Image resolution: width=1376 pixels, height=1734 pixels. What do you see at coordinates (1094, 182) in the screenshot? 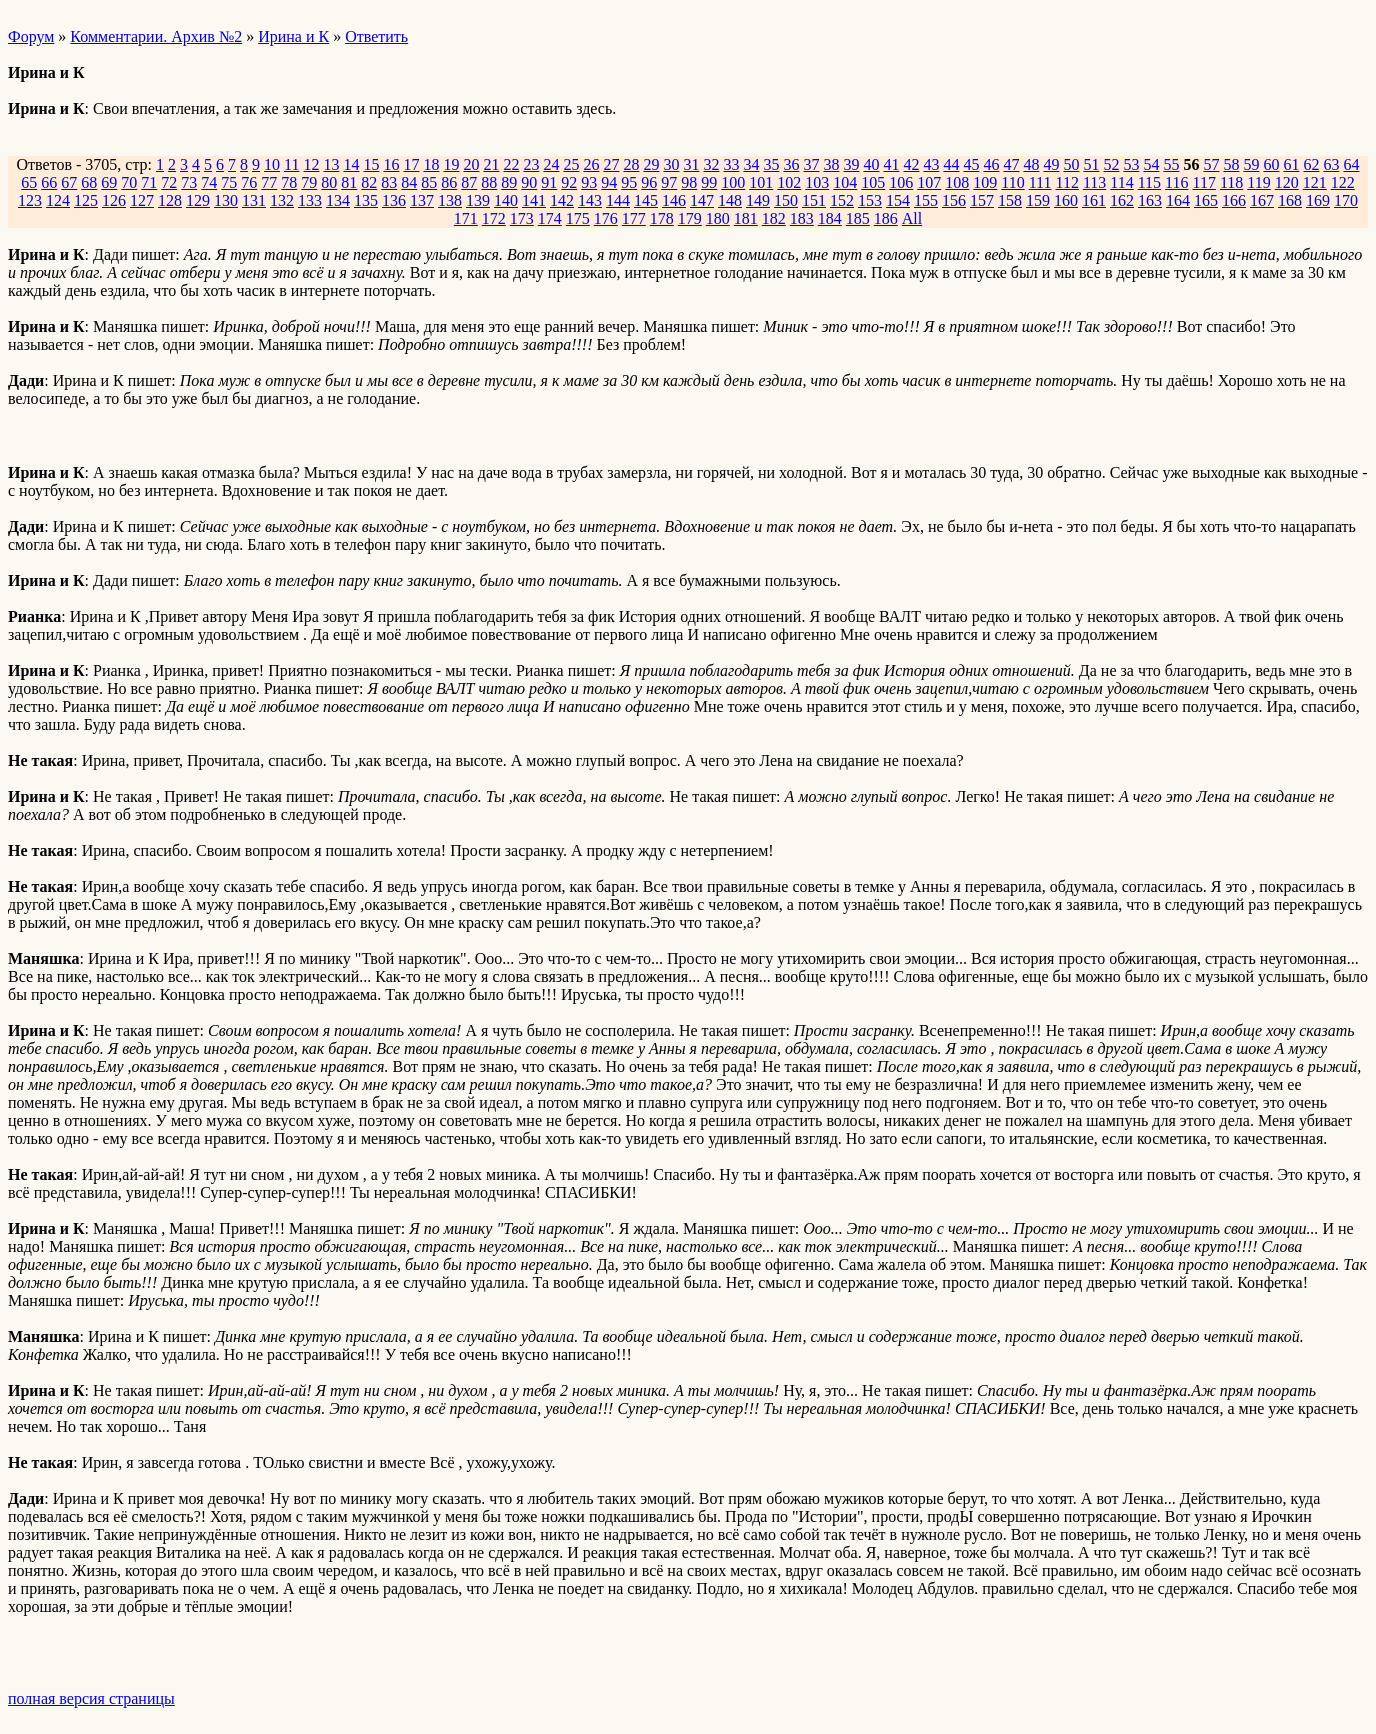
I see `113` at bounding box center [1094, 182].